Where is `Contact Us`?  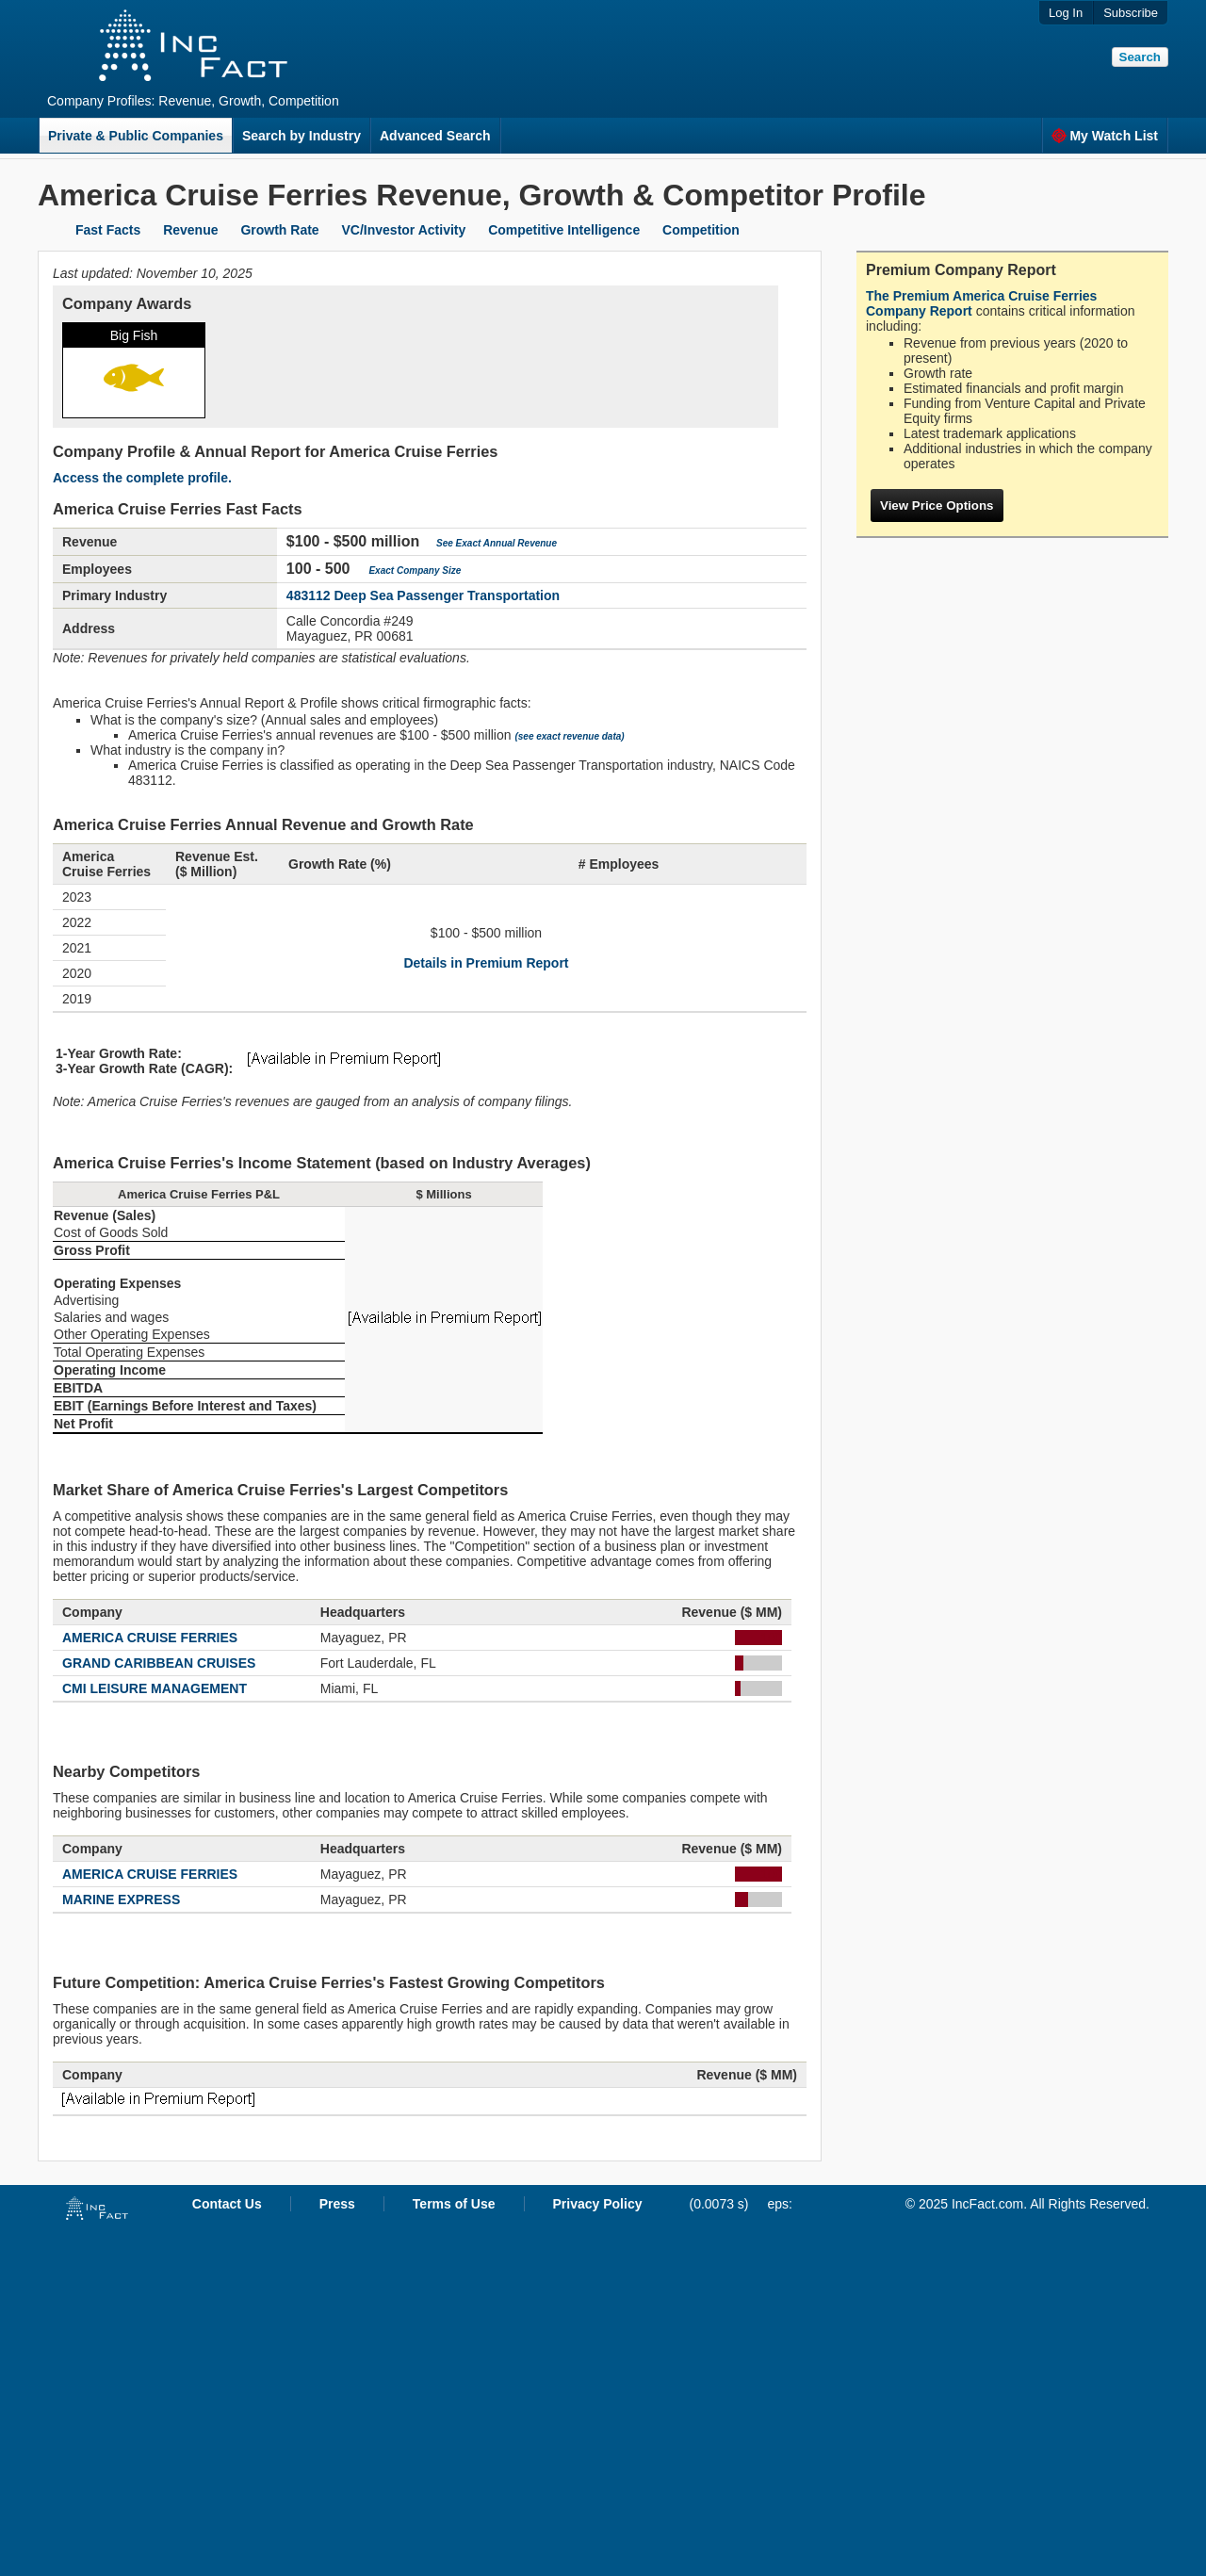 Contact Us is located at coordinates (227, 2203).